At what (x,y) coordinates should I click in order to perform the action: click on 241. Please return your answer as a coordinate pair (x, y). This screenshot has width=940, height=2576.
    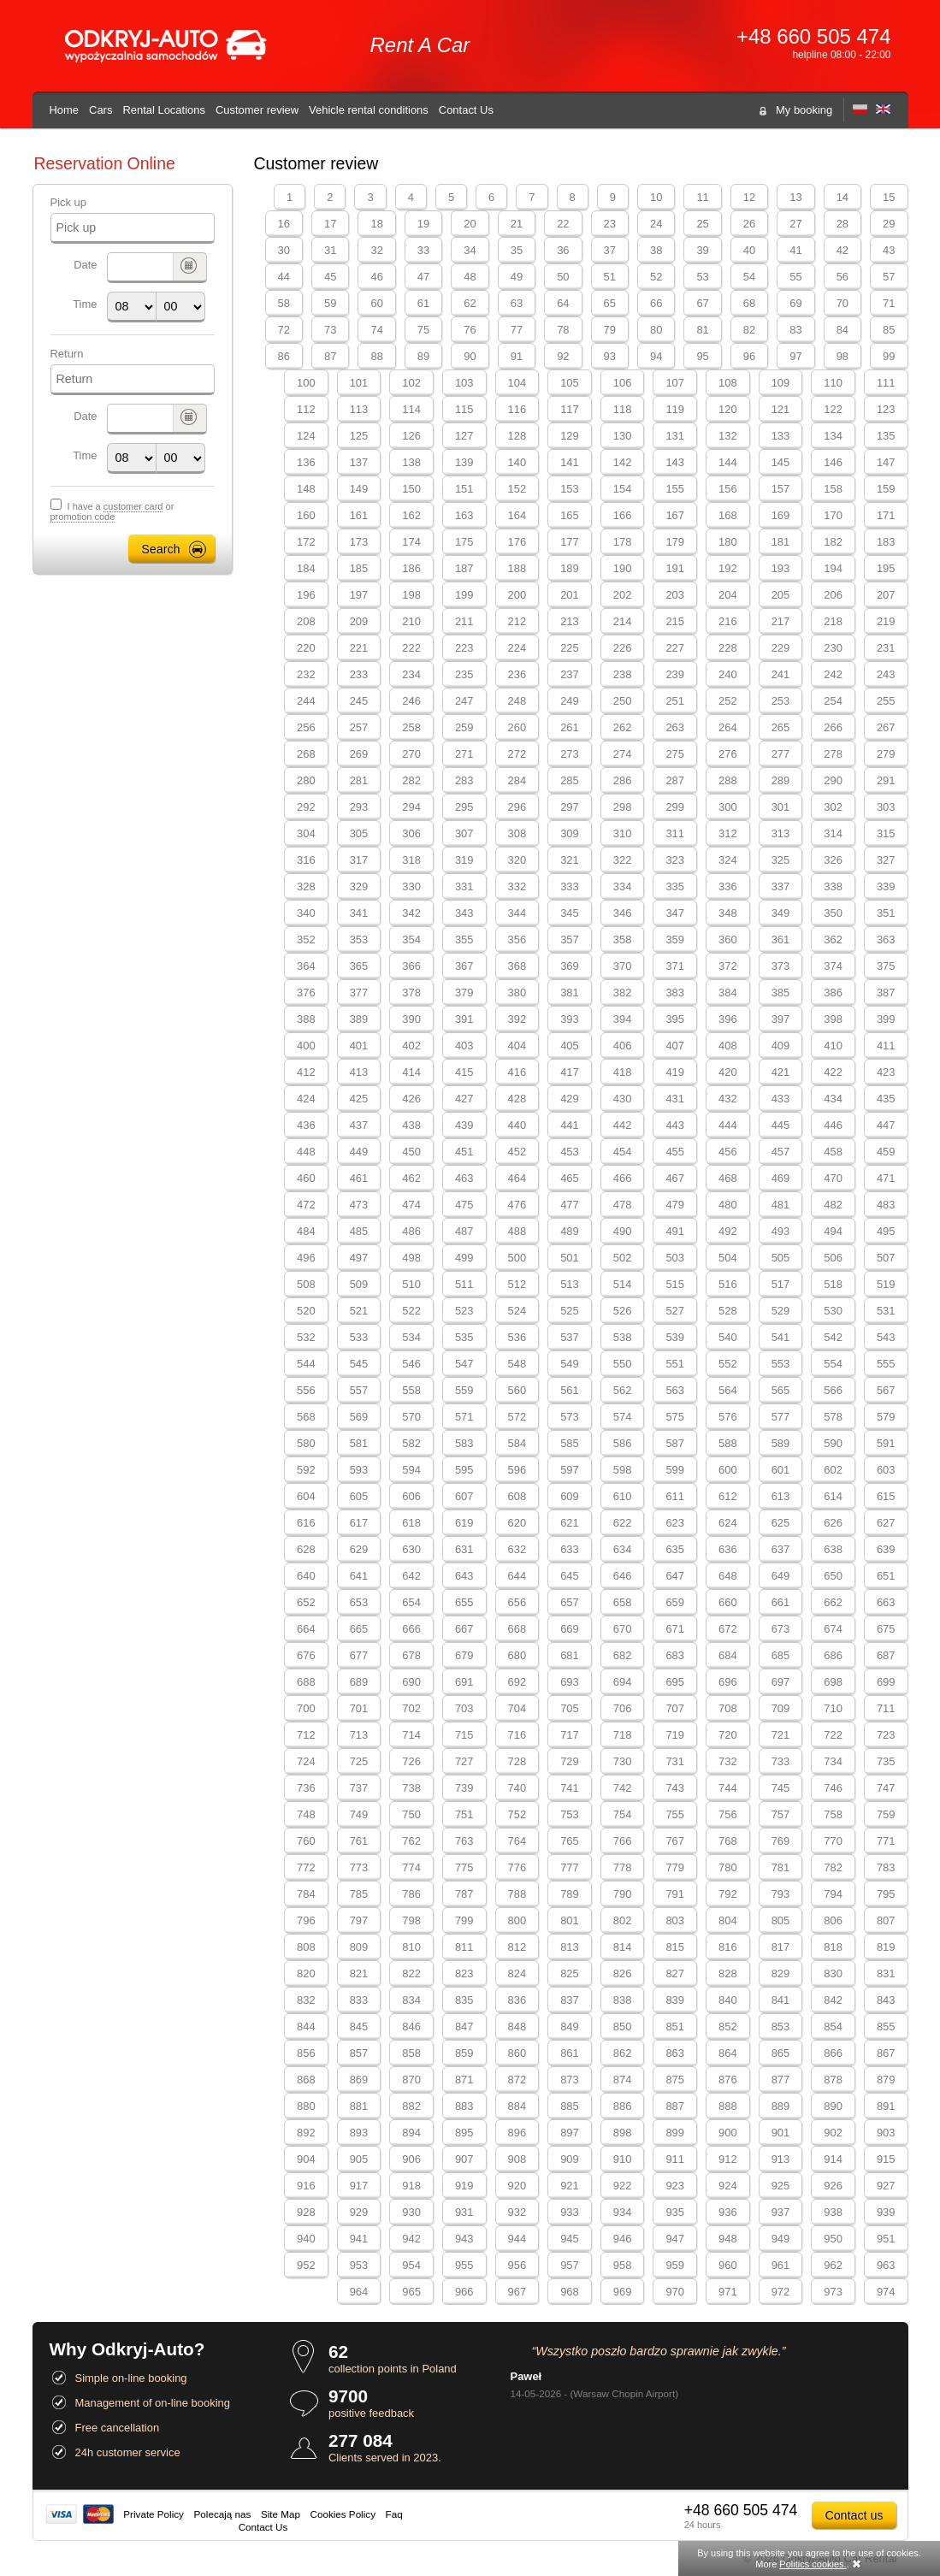
    Looking at the image, I should click on (781, 674).